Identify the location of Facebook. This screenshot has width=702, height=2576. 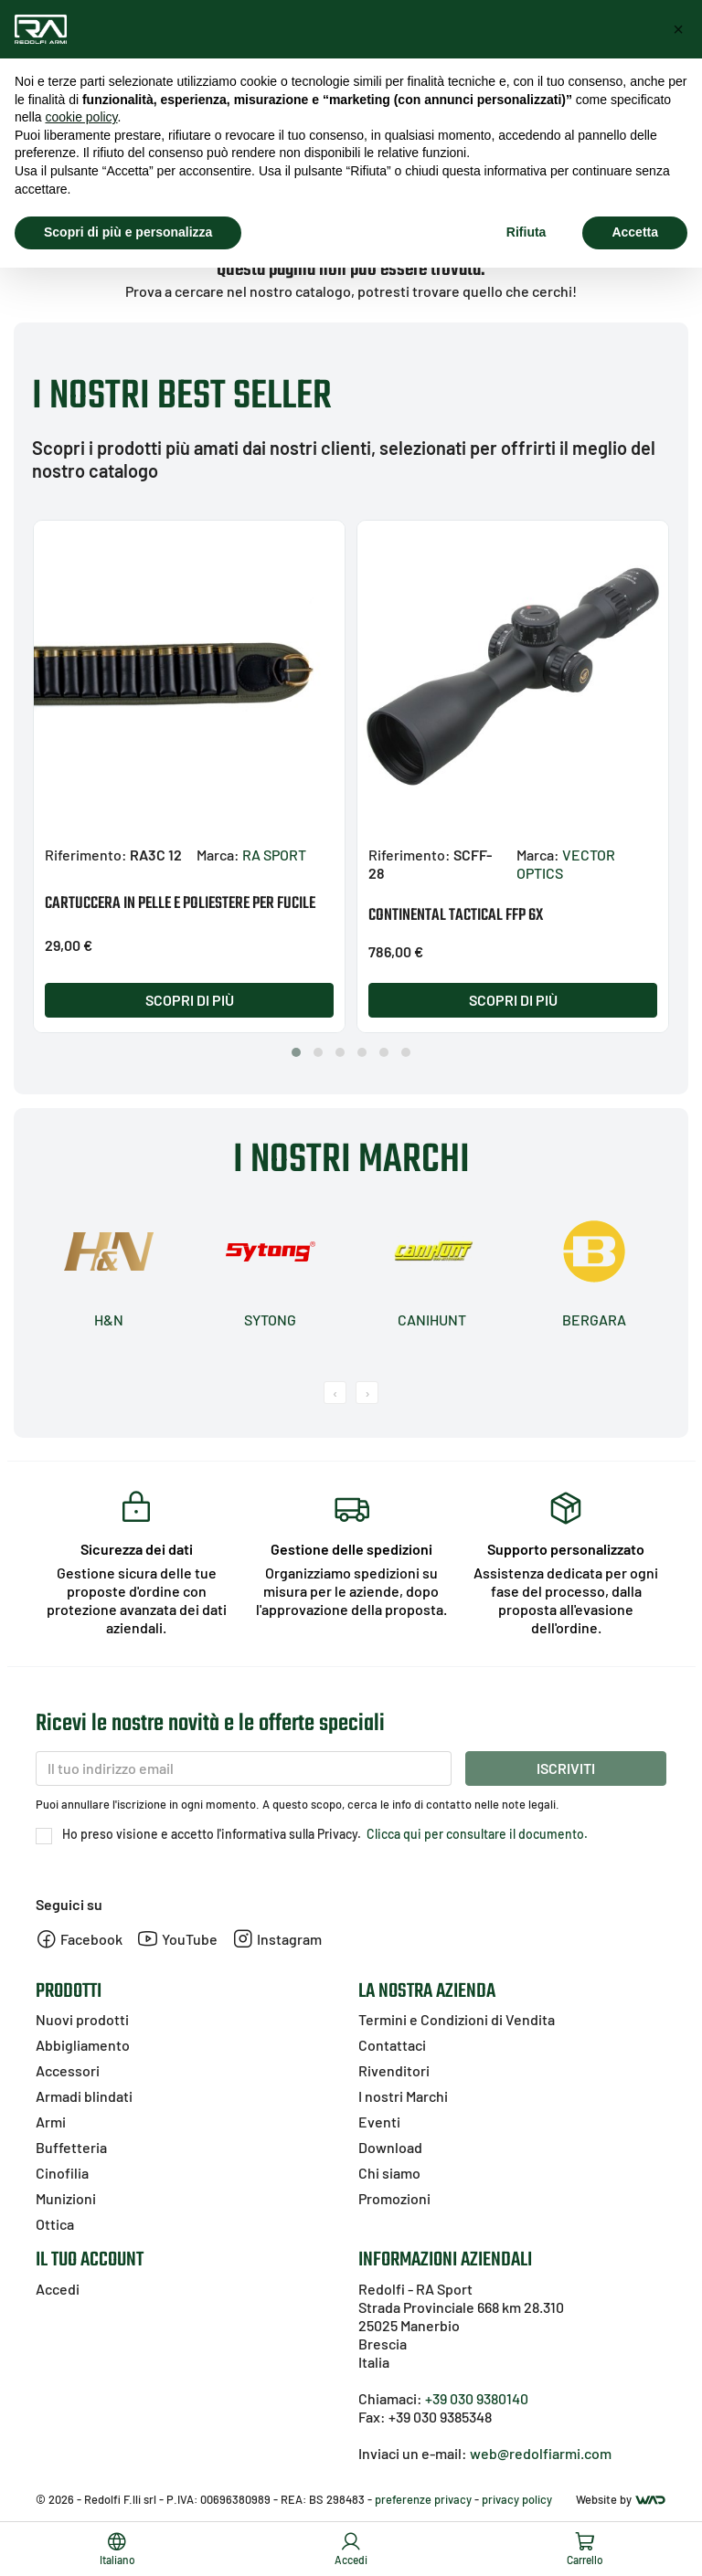
(79, 1939).